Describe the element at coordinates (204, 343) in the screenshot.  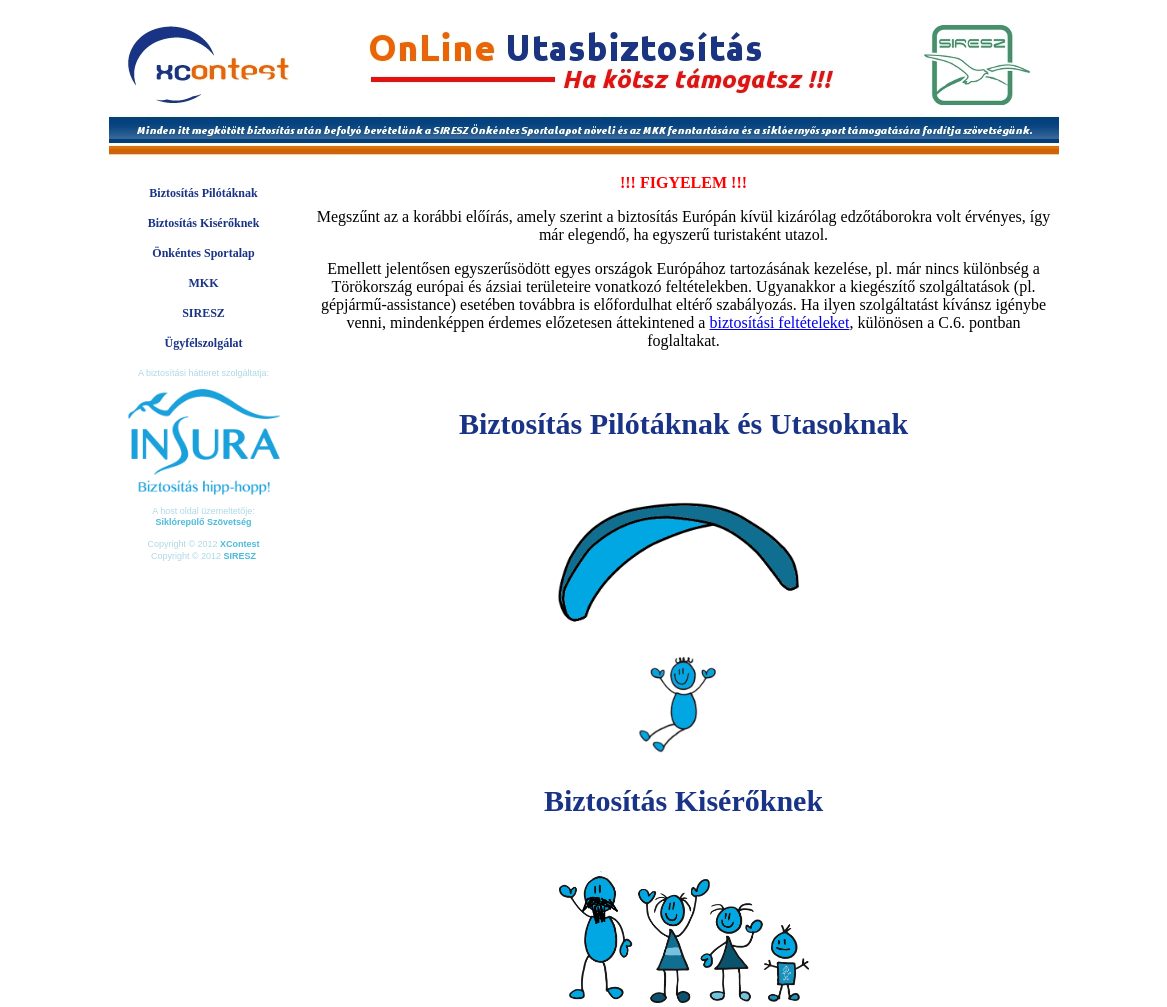
I see `Ügyfélszolgálat` at that location.